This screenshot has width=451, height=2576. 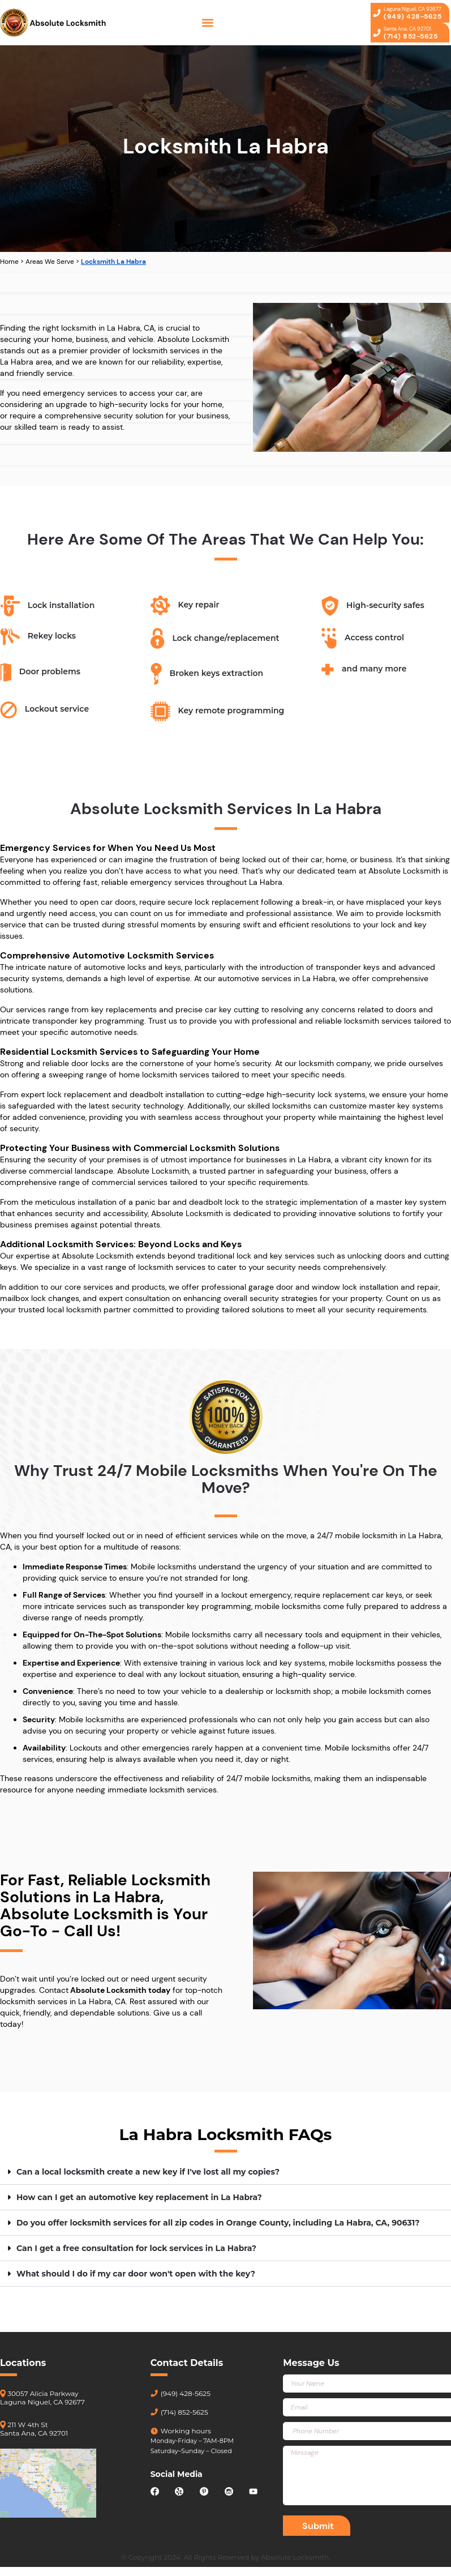 What do you see at coordinates (139, 2197) in the screenshot?
I see `How can I get an automotive key replacement in La Habra?` at bounding box center [139, 2197].